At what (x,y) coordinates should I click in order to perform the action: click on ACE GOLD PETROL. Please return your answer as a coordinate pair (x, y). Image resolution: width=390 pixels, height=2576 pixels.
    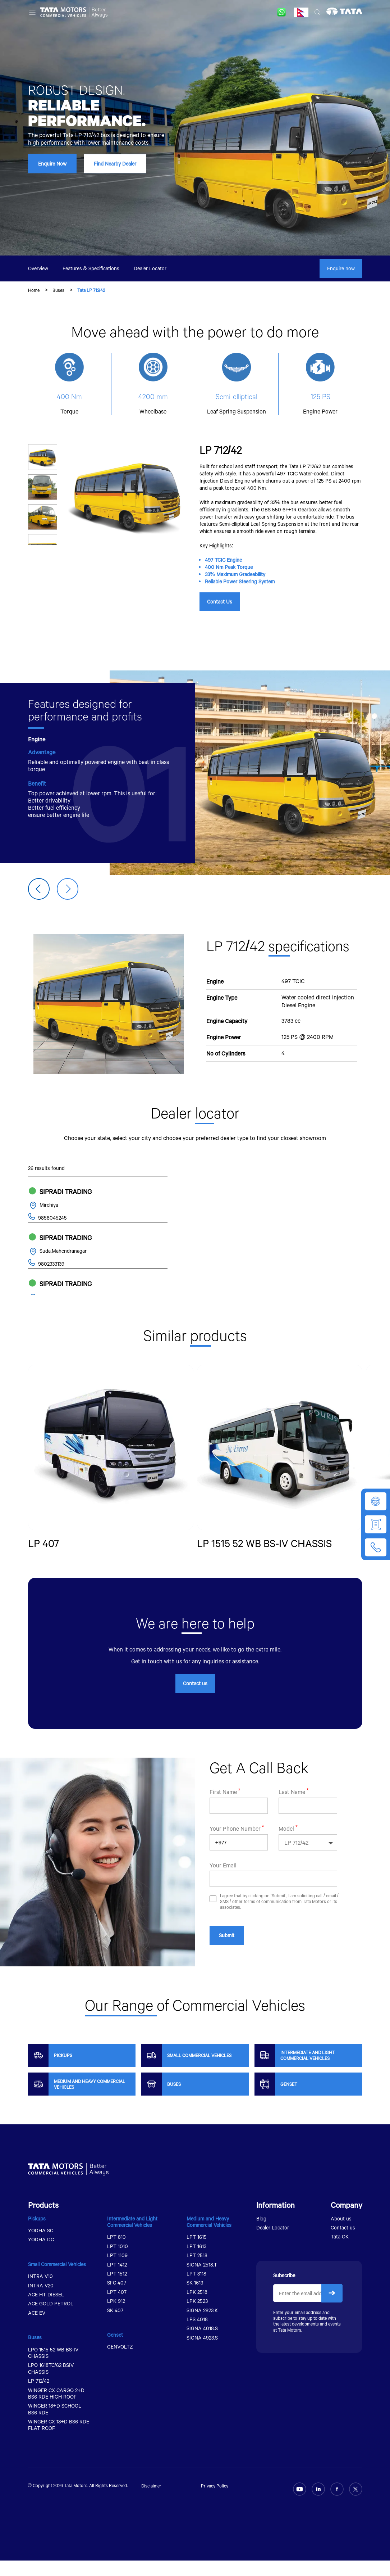
    Looking at the image, I should click on (50, 2318).